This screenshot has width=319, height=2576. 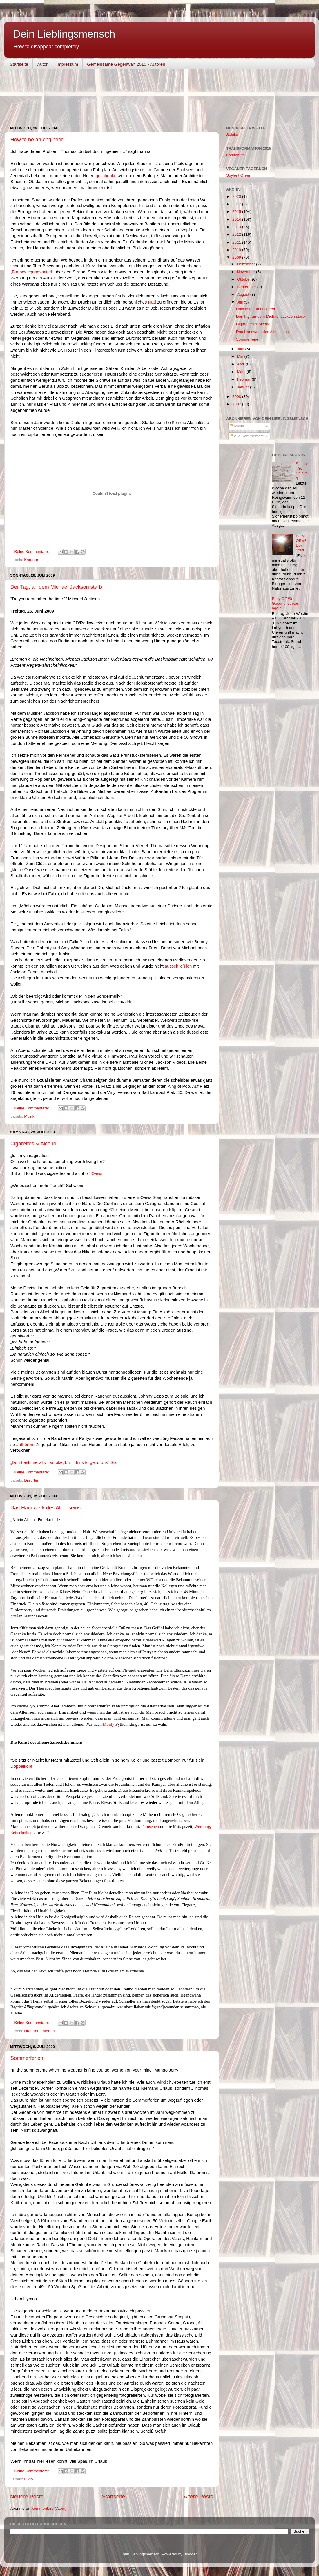 What do you see at coordinates (31, 1480) in the screenshot?
I see `Draußen` at bounding box center [31, 1480].